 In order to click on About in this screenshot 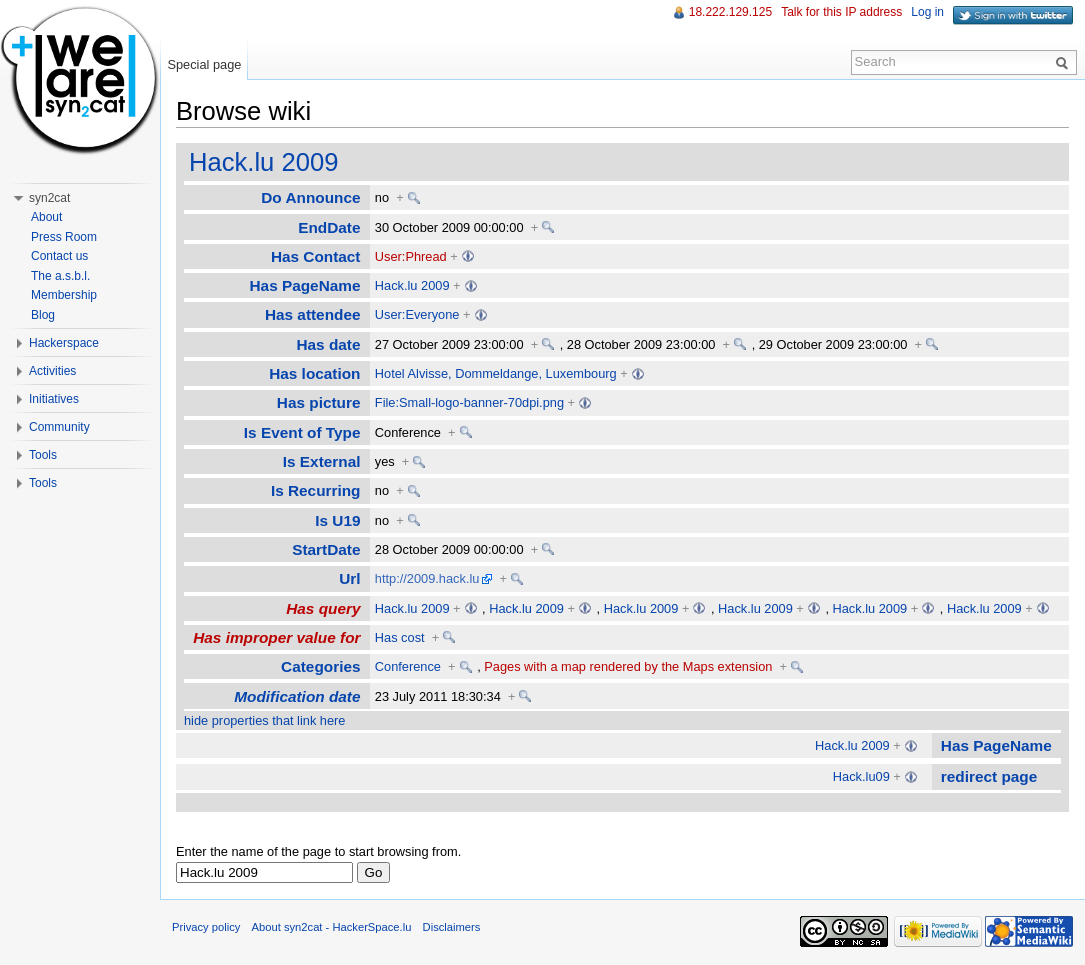, I will do `click(46, 217)`.